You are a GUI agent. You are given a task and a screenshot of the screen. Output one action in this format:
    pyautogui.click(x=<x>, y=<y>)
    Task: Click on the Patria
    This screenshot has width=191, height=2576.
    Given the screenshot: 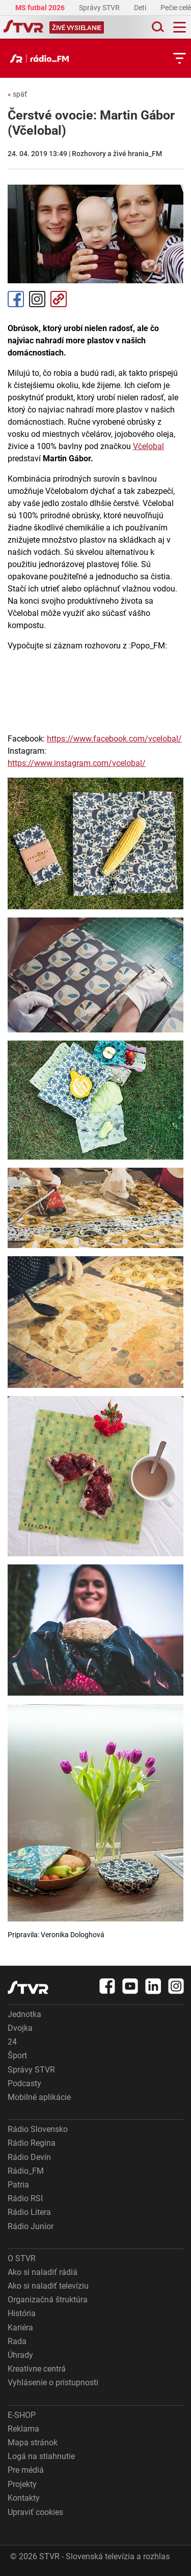 What is the action you would take?
    pyautogui.click(x=18, y=2184)
    